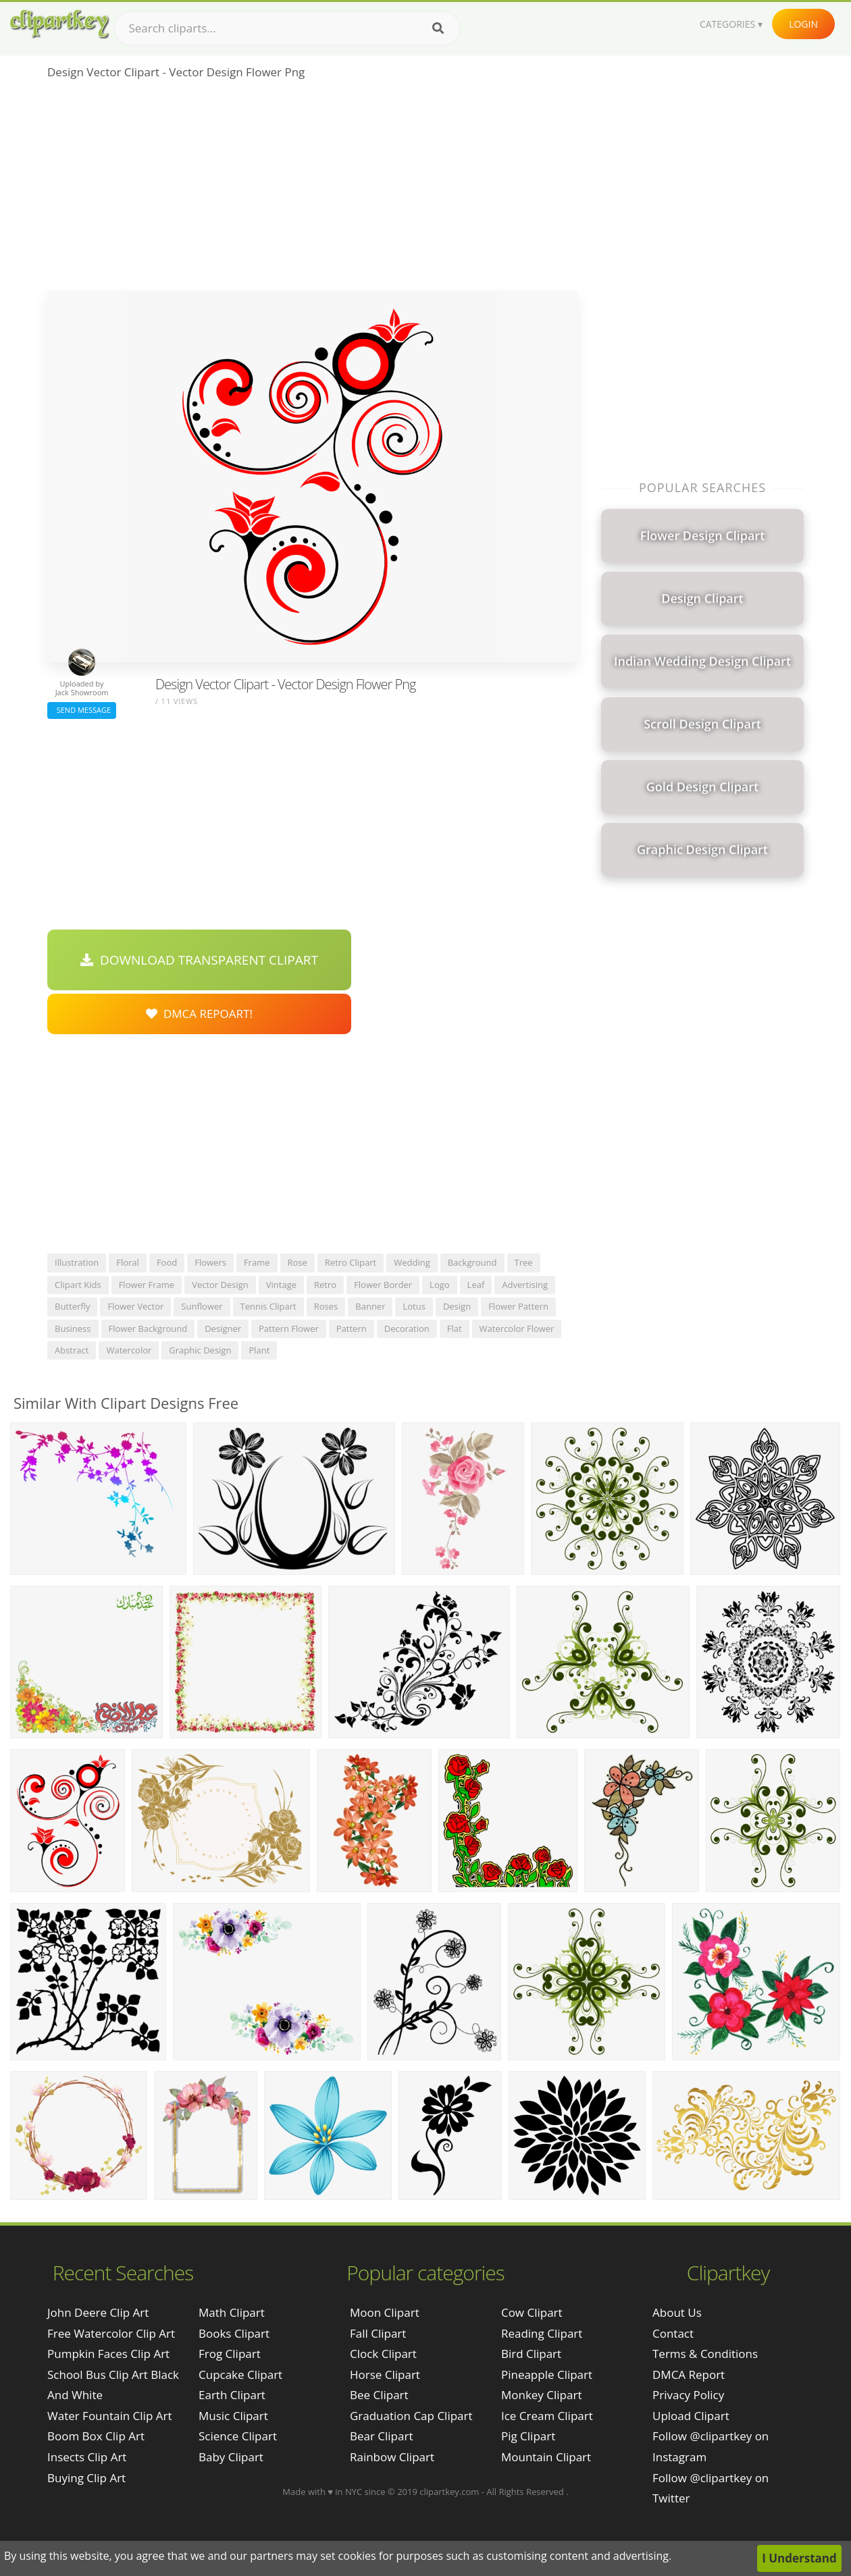 This screenshot has height=2576, width=851. I want to click on rose, so click(297, 1262).